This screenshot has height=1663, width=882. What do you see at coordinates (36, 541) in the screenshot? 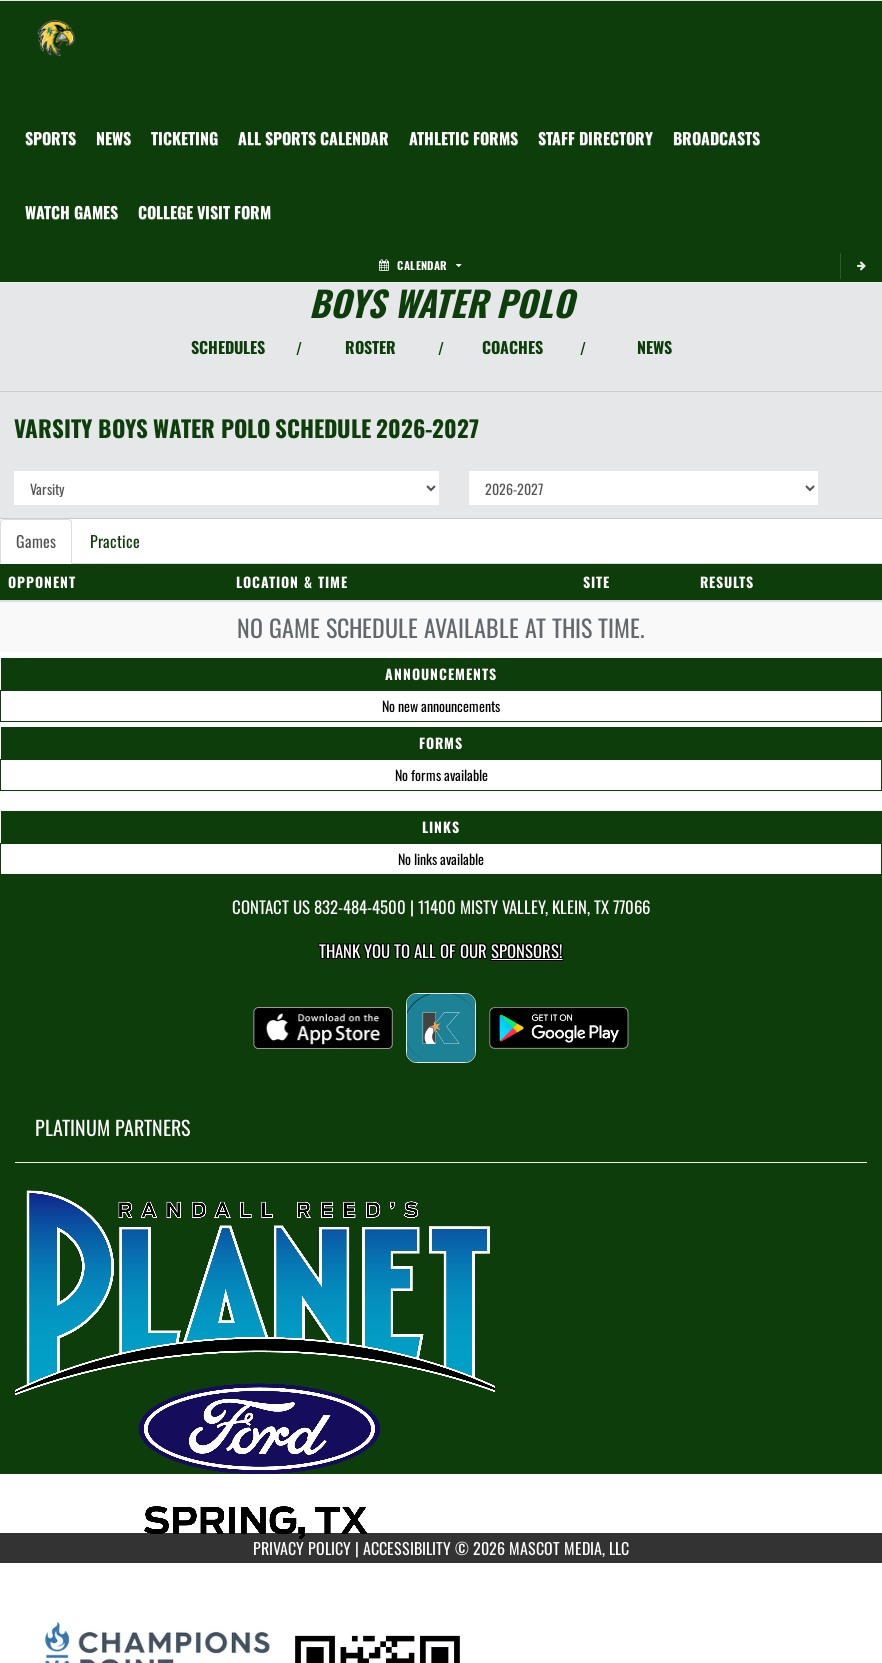
I see `Games` at bounding box center [36, 541].